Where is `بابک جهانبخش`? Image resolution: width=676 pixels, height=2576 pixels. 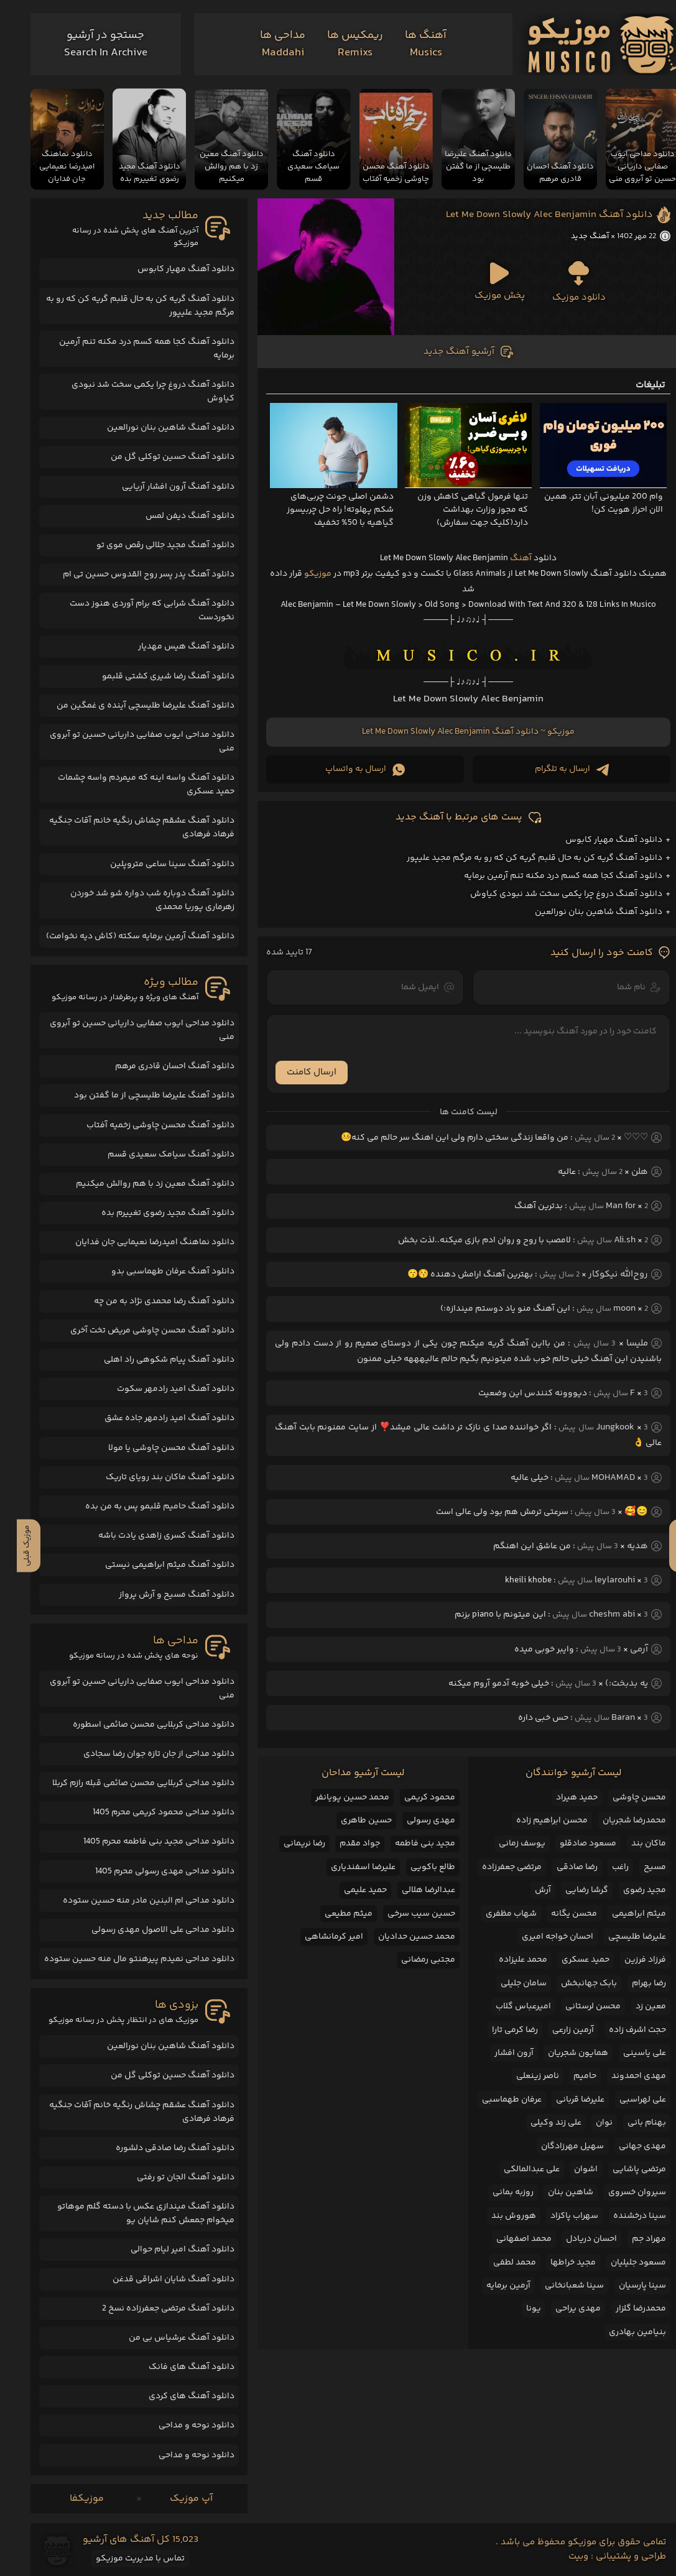 بابک جهانبخش is located at coordinates (572, 1983).